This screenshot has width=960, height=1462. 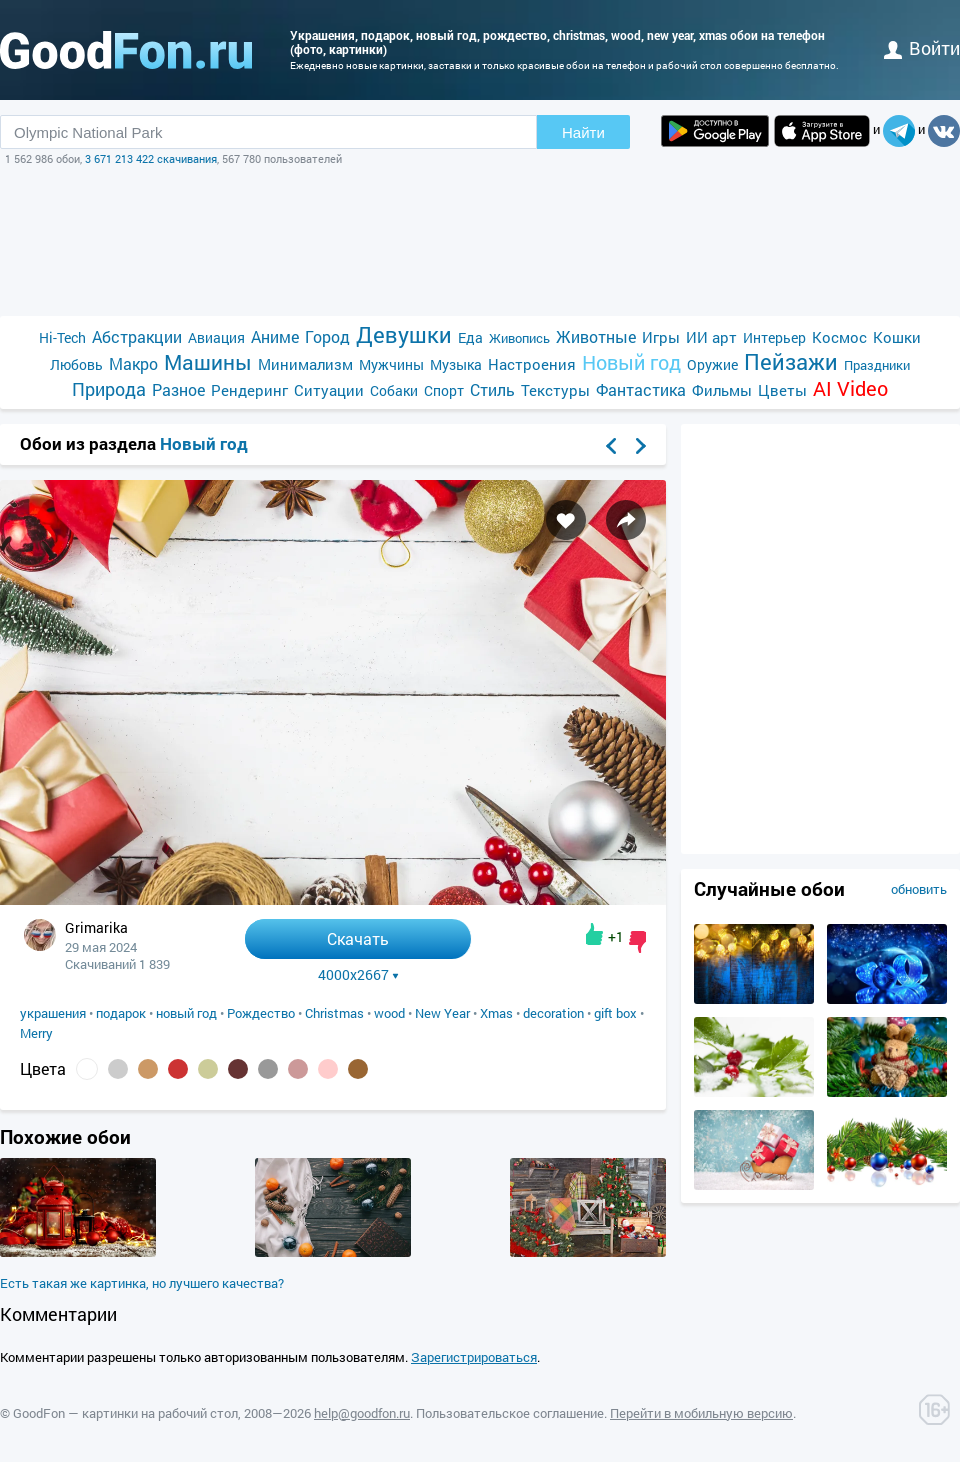 I want to click on wood, so click(x=389, y=1013).